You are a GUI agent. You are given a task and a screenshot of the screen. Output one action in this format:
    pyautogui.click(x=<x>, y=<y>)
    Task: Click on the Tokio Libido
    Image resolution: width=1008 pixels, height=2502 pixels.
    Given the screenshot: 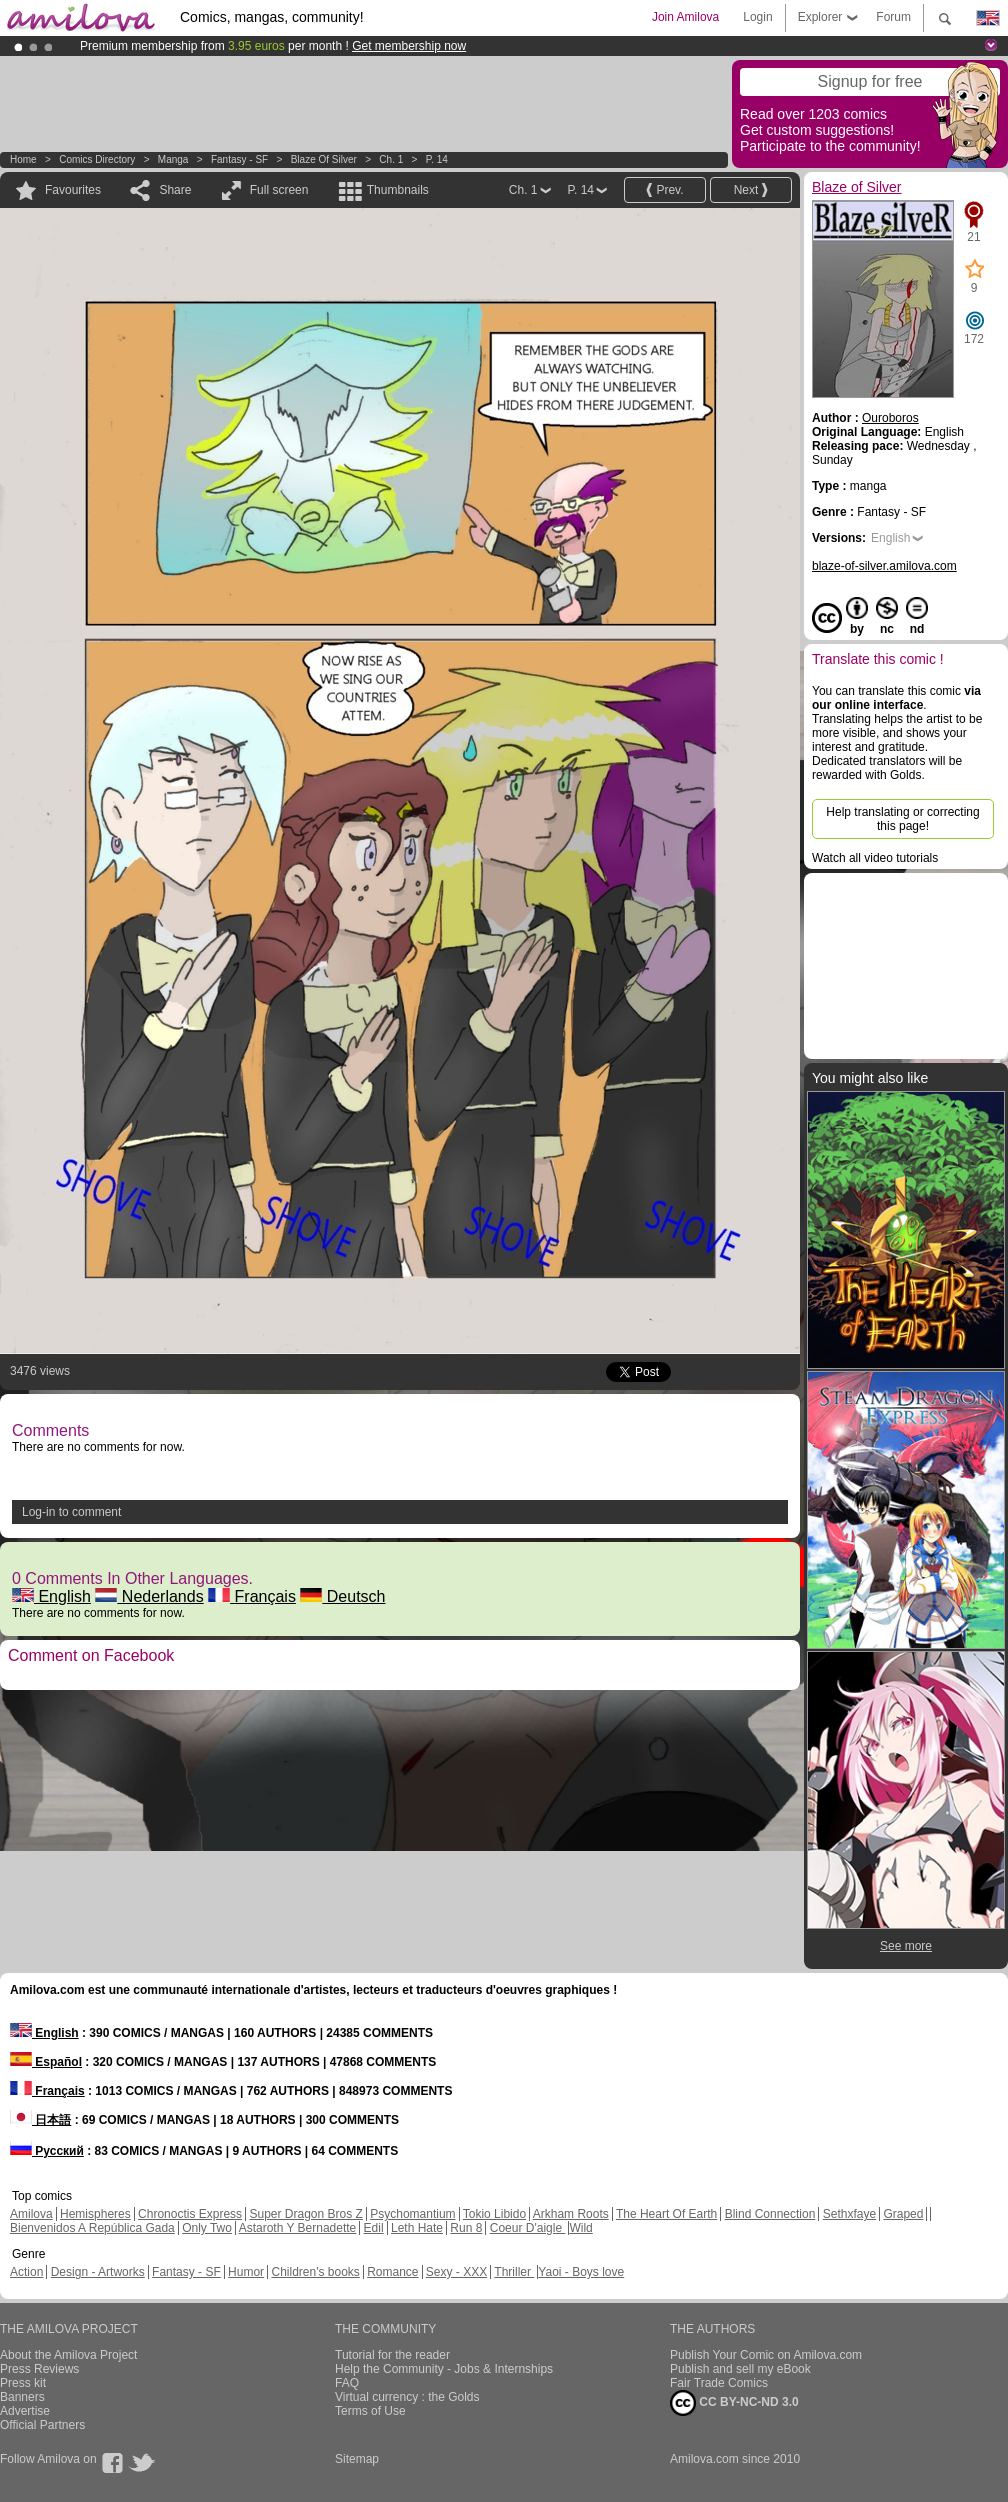 What is the action you would take?
    pyautogui.click(x=494, y=2214)
    